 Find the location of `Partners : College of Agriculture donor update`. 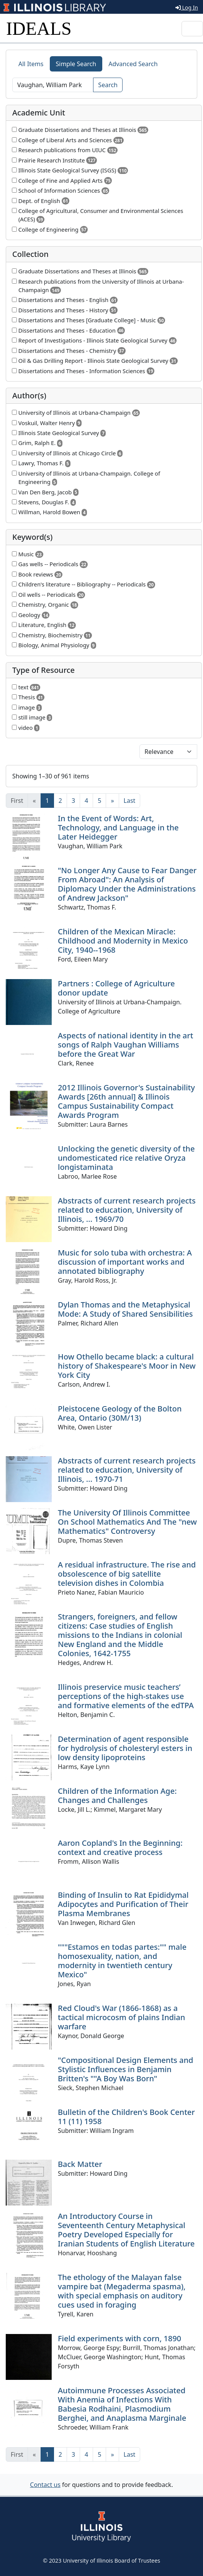

Partners : College of Agriculture donor update is located at coordinates (116, 988).